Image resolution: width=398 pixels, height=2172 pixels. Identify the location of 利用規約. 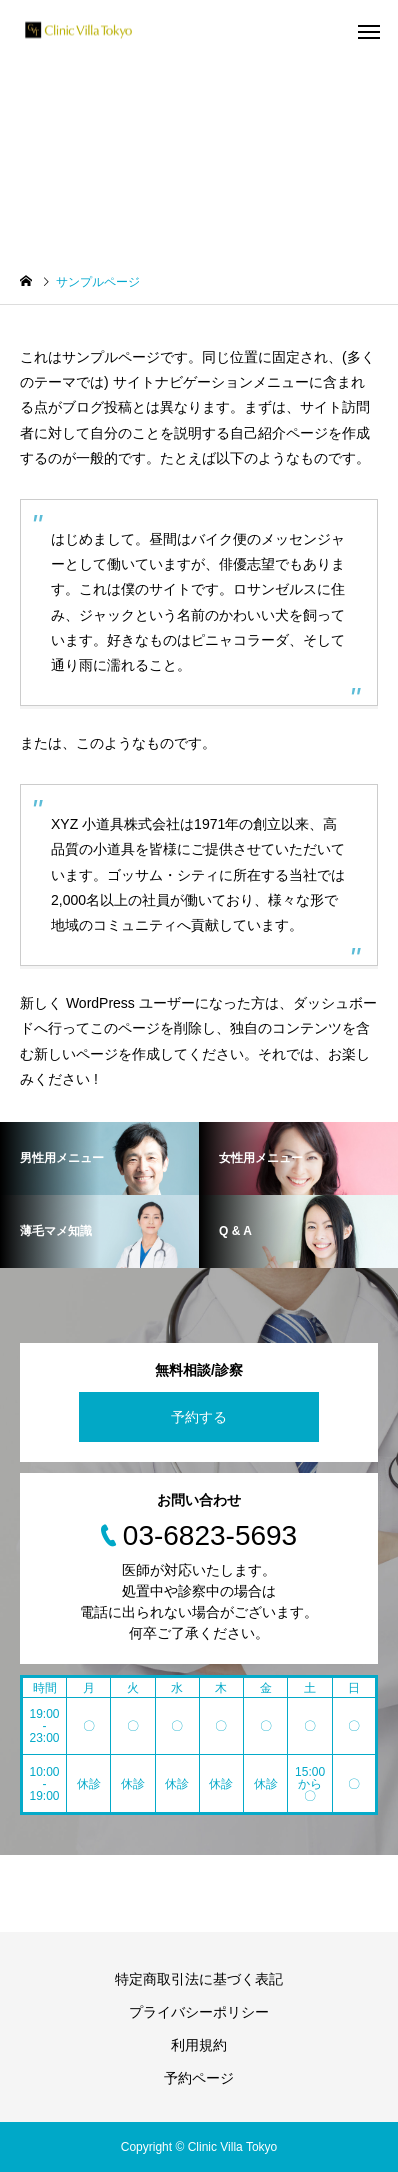
(199, 2045).